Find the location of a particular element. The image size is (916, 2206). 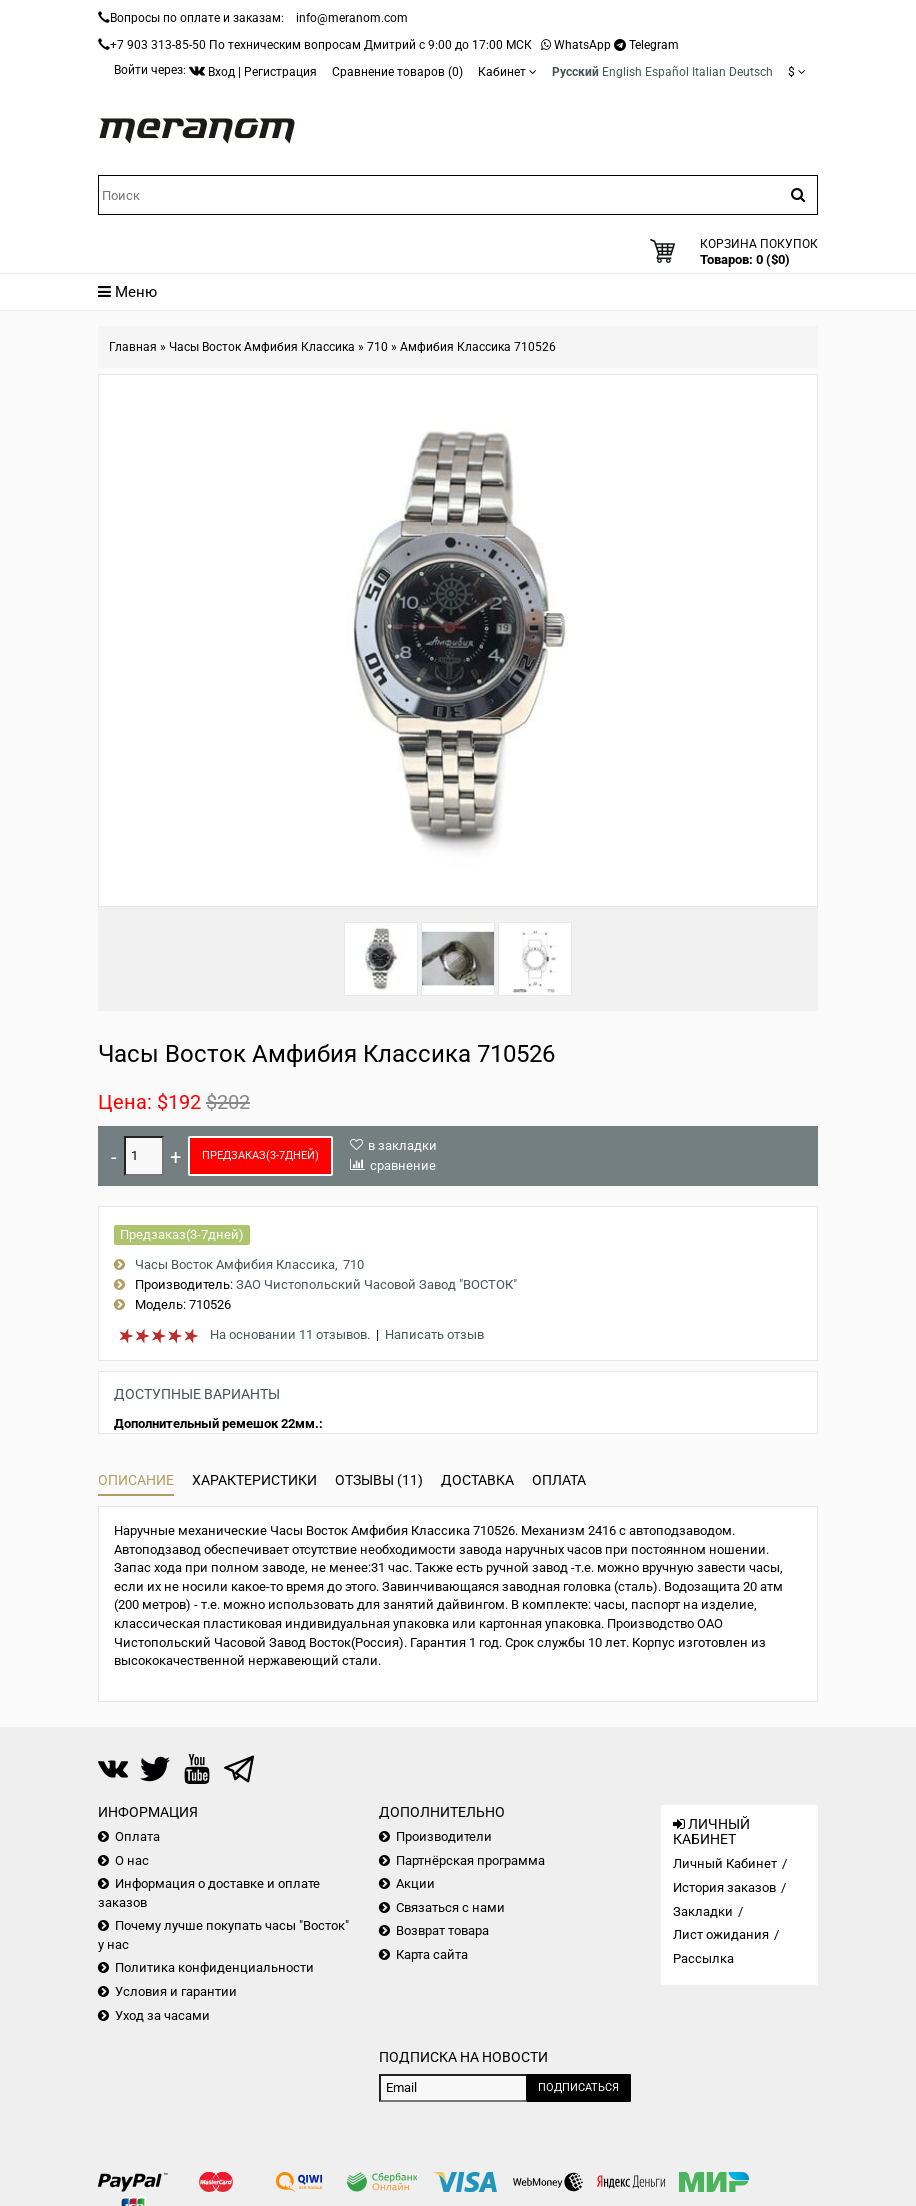

WhatsApp is located at coordinates (582, 45).